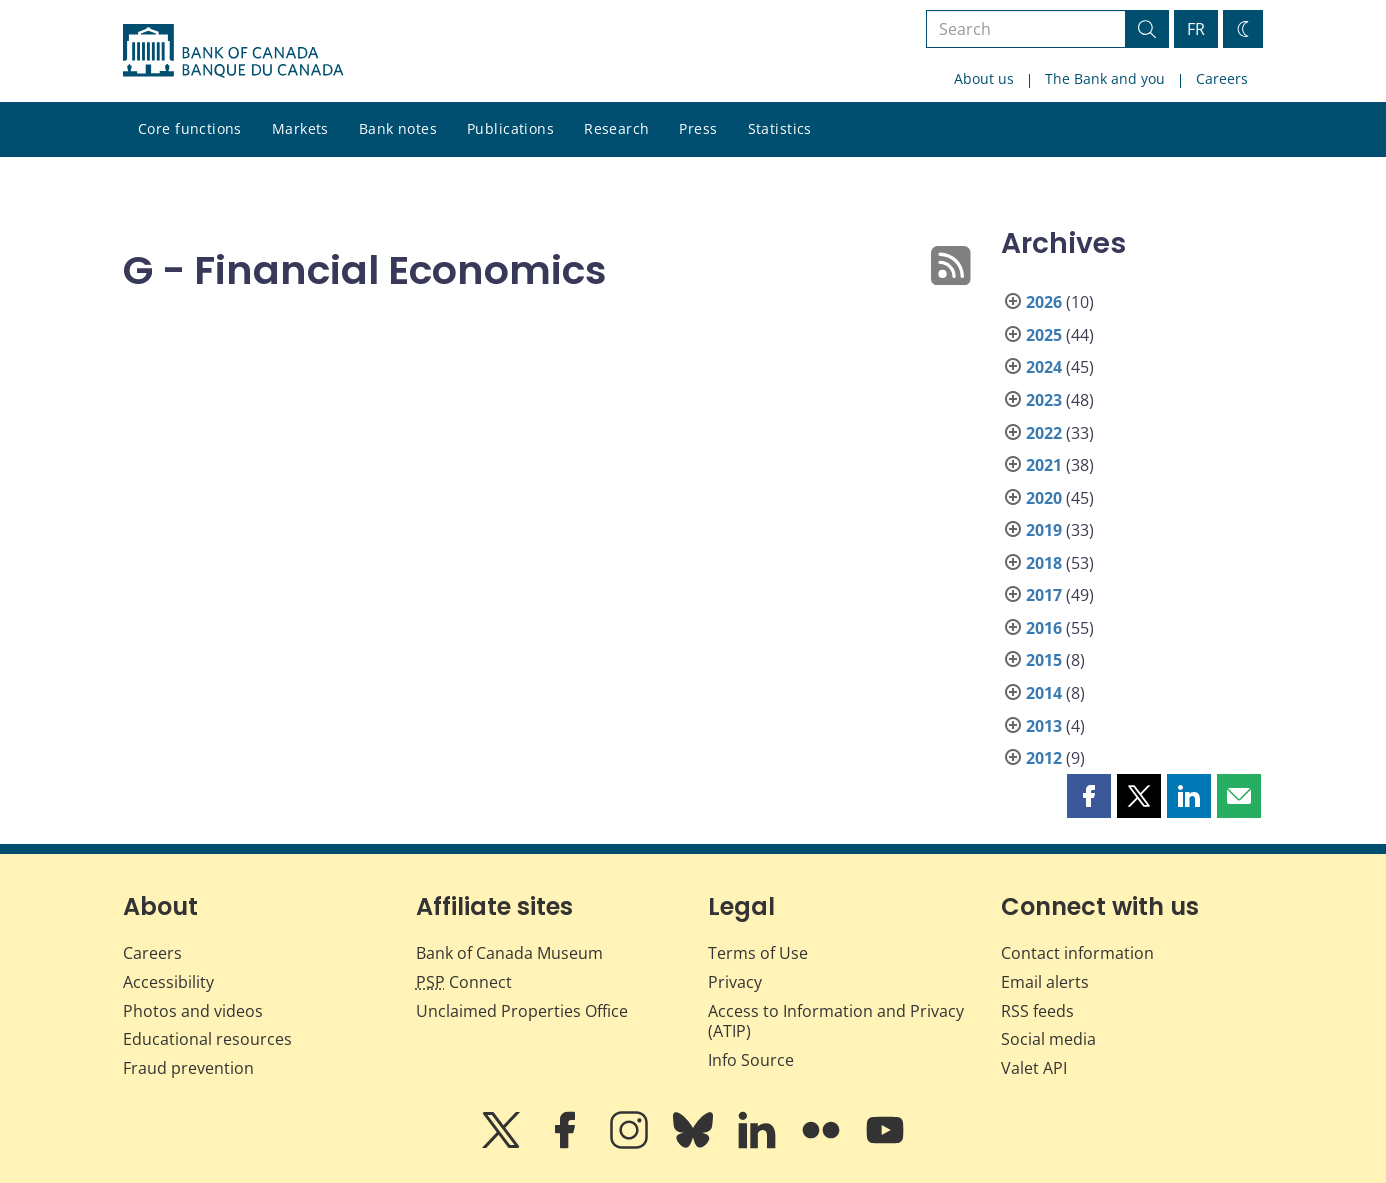 Image resolution: width=1386 pixels, height=1183 pixels. I want to click on 2019, so click(1044, 530).